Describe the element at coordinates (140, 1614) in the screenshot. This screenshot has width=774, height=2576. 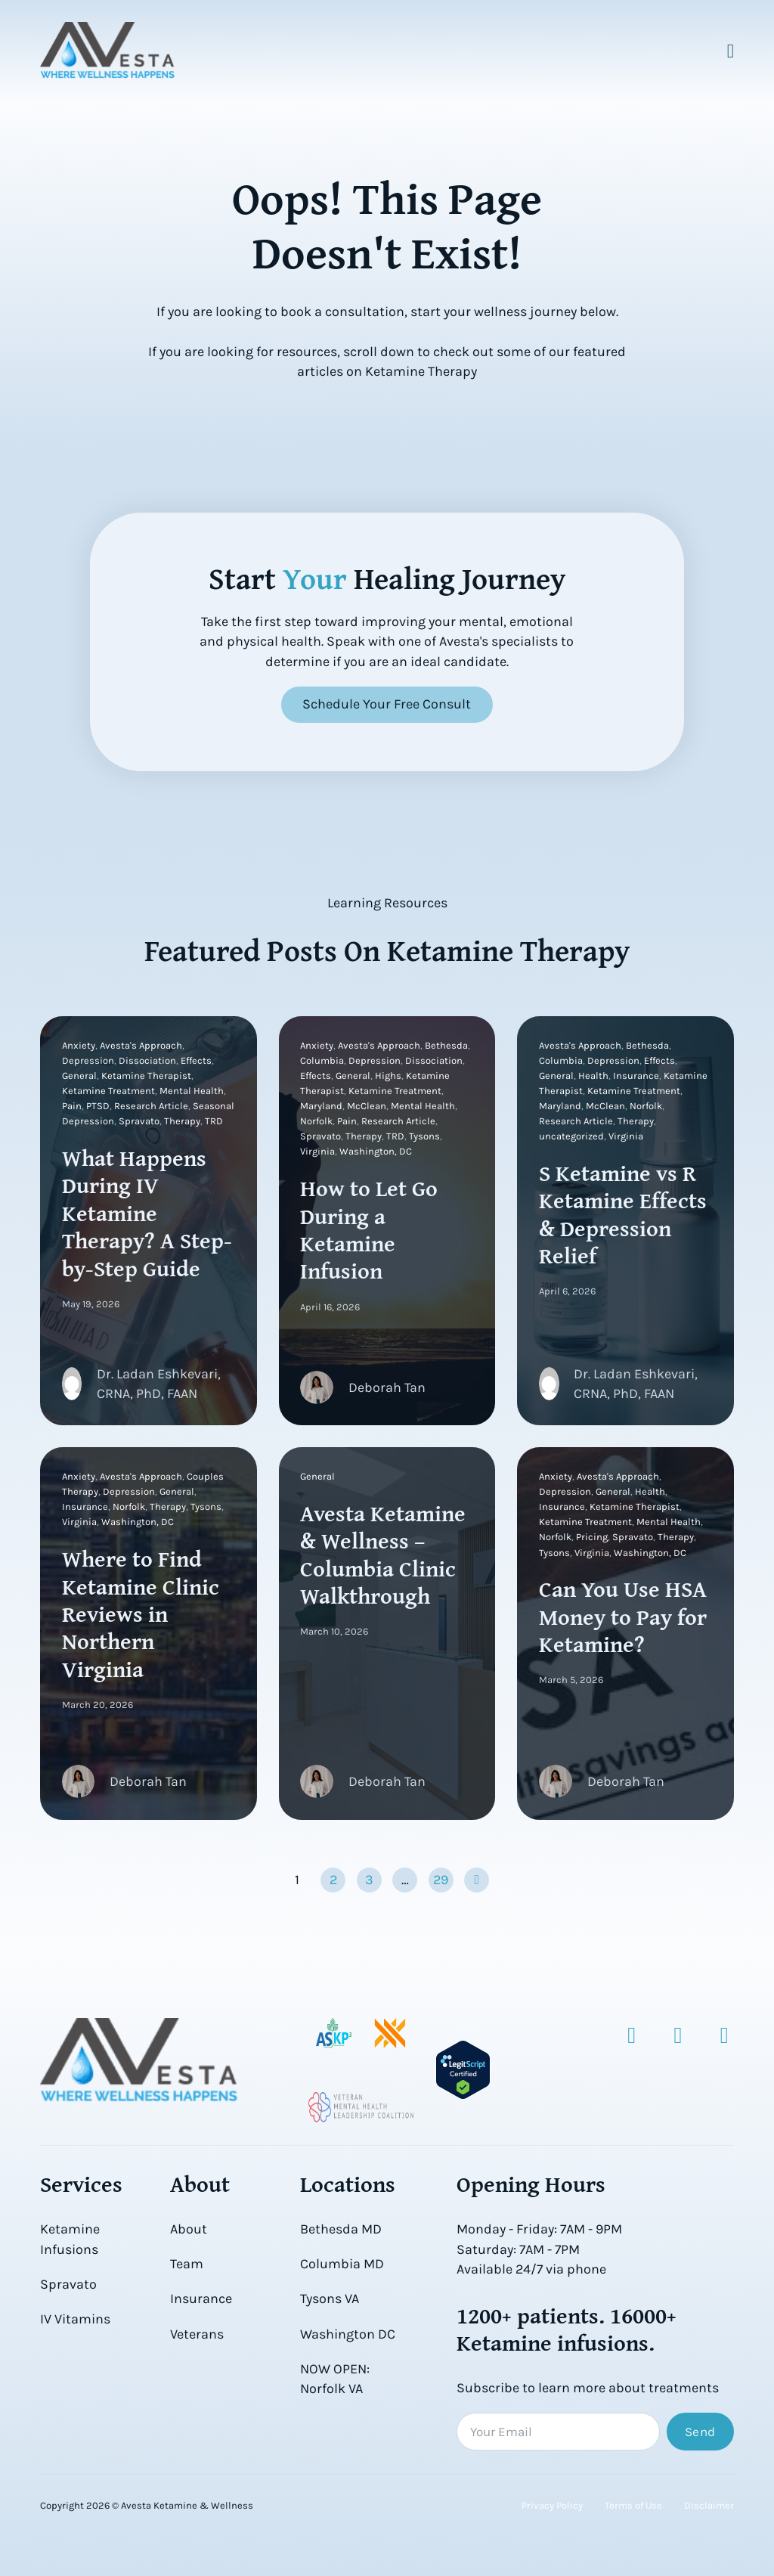
I see `Where to Find Ketamine Clinic Reviews in Northern Virginia` at that location.